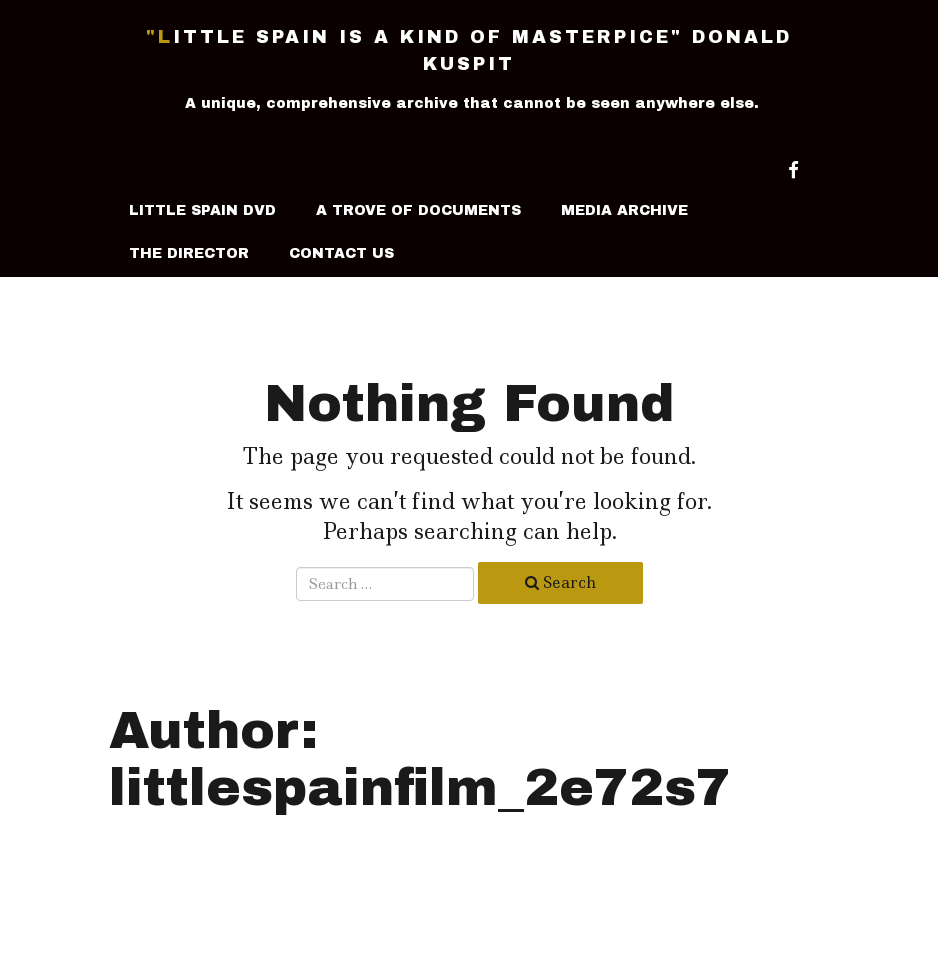  Describe the element at coordinates (624, 210) in the screenshot. I see `Media Archive` at that location.